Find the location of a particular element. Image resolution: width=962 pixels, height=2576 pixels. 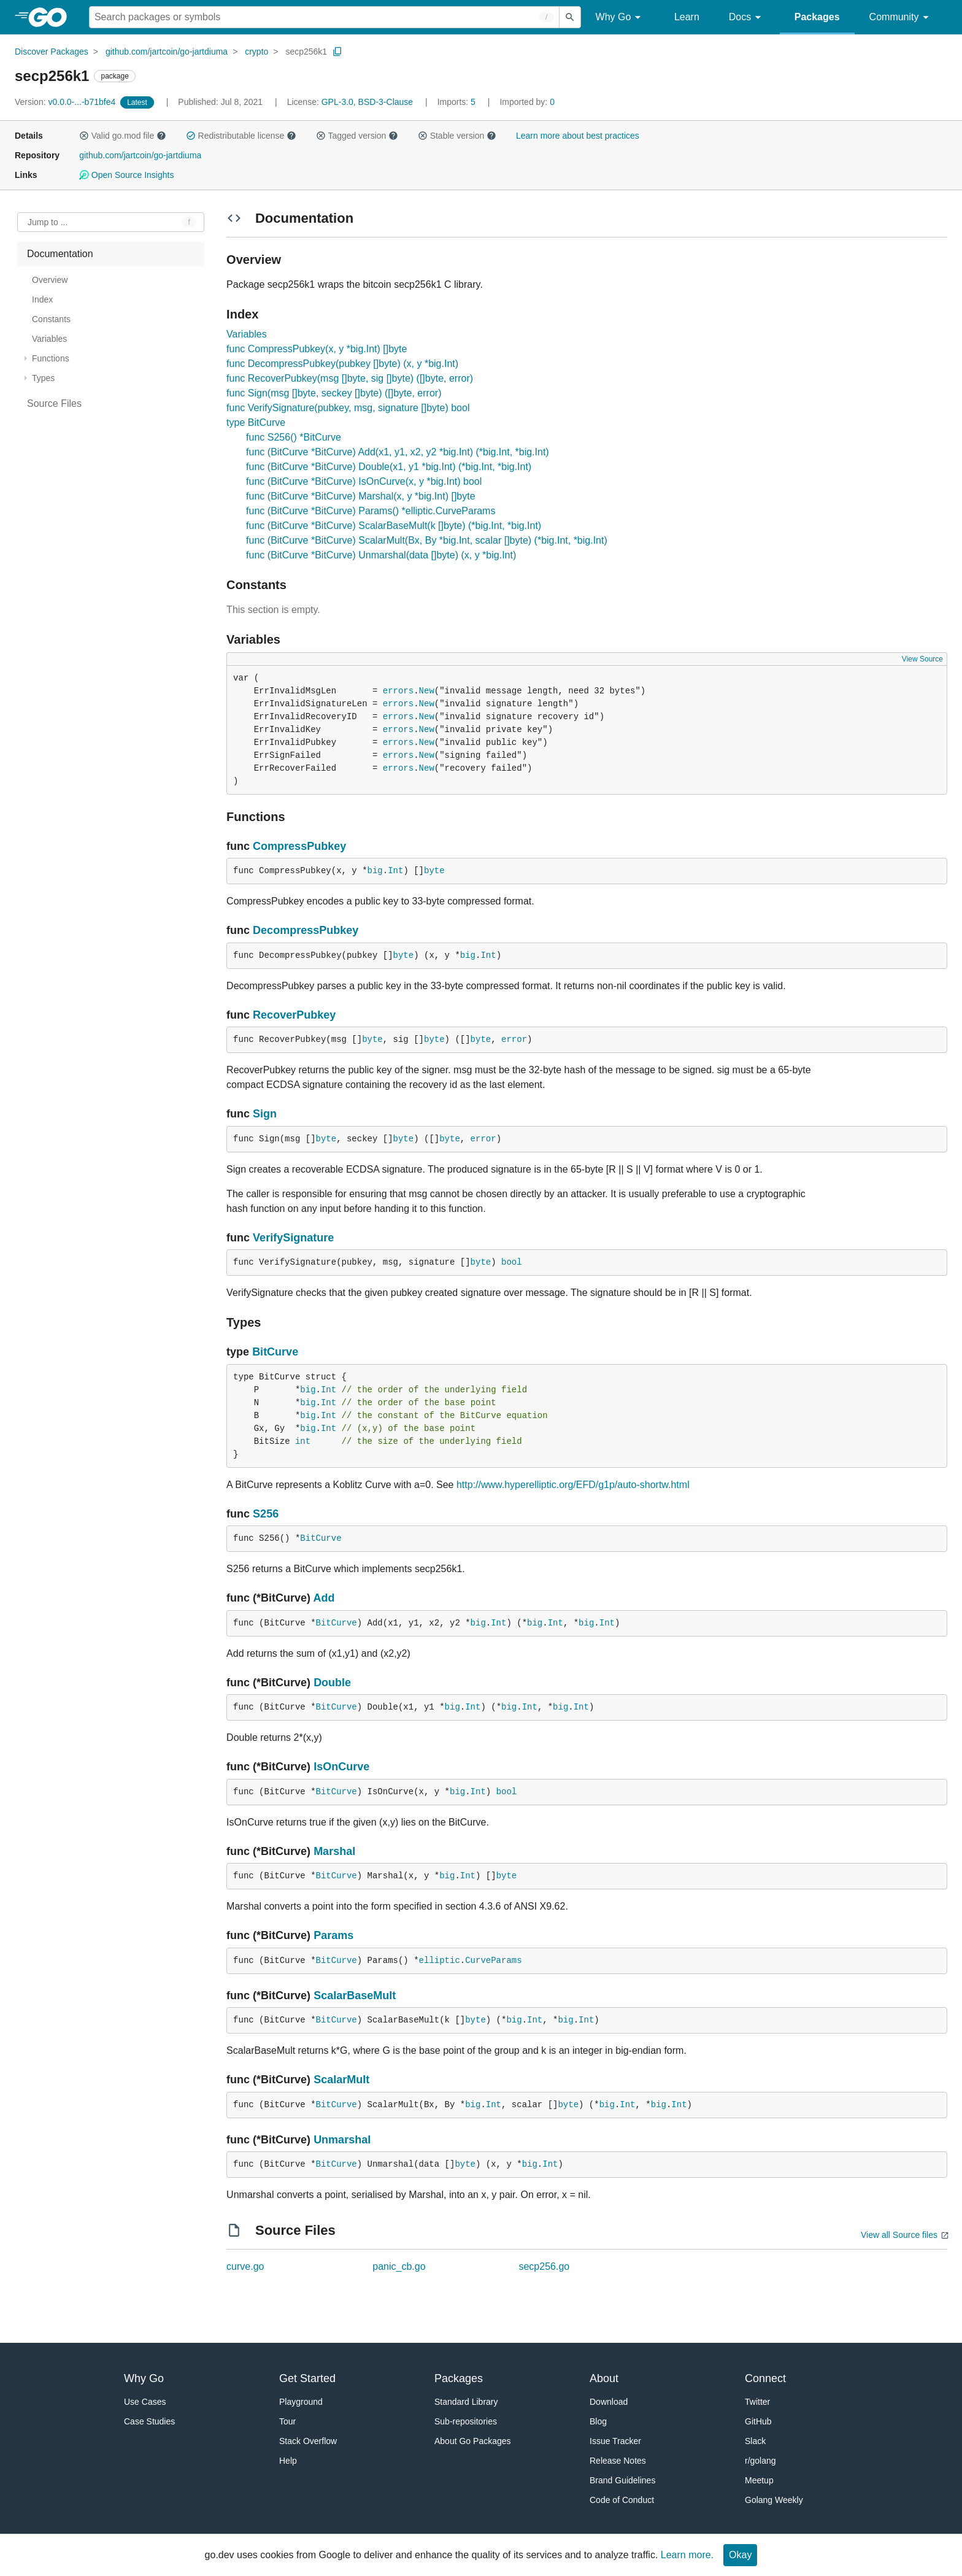

func (BitCurve *BitCurve) ScalarMult(Bx, By *big.Int, scalar []byte) (*big.Int, *big.Int) is located at coordinates (426, 540).